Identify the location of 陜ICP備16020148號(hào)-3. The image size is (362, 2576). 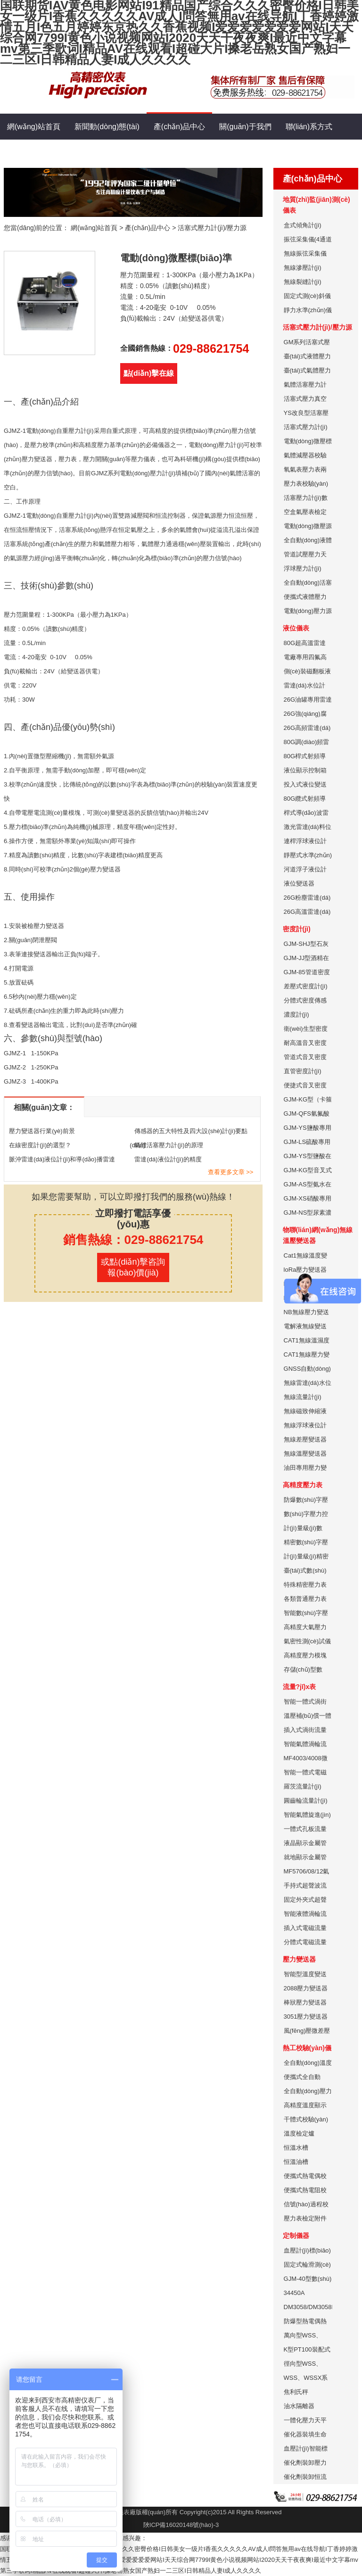
(181, 2524).